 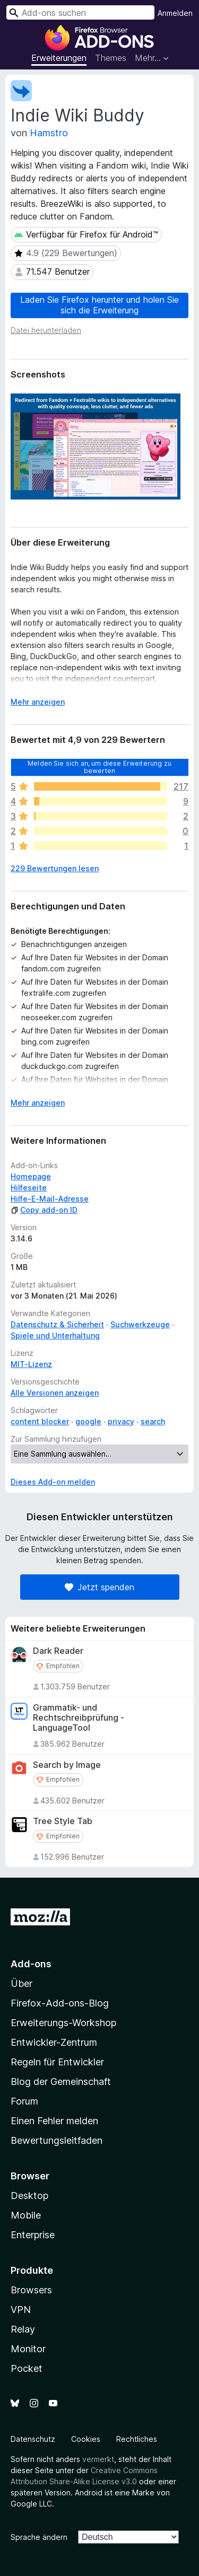 I want to click on Regeln für Entwickler, so click(x=57, y=2061).